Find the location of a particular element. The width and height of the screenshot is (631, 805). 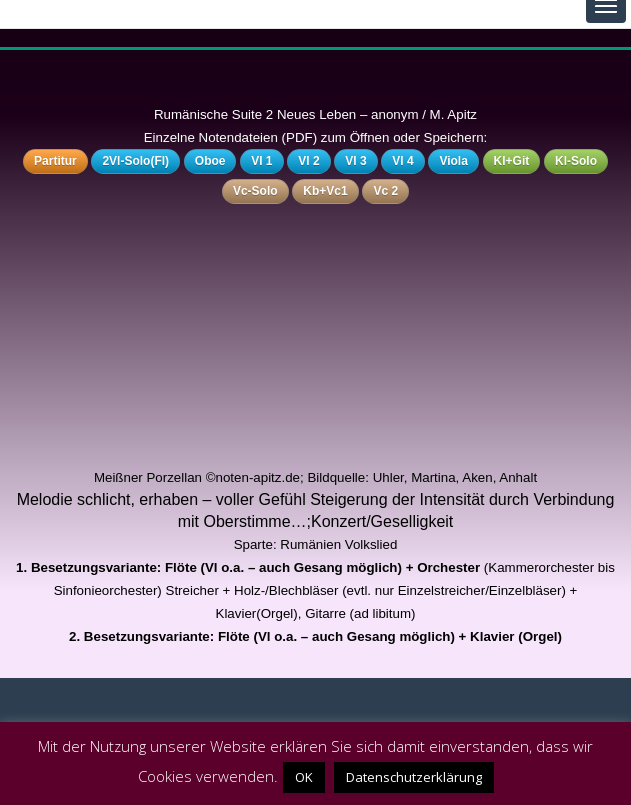

Vl 4 is located at coordinates (402, 161).